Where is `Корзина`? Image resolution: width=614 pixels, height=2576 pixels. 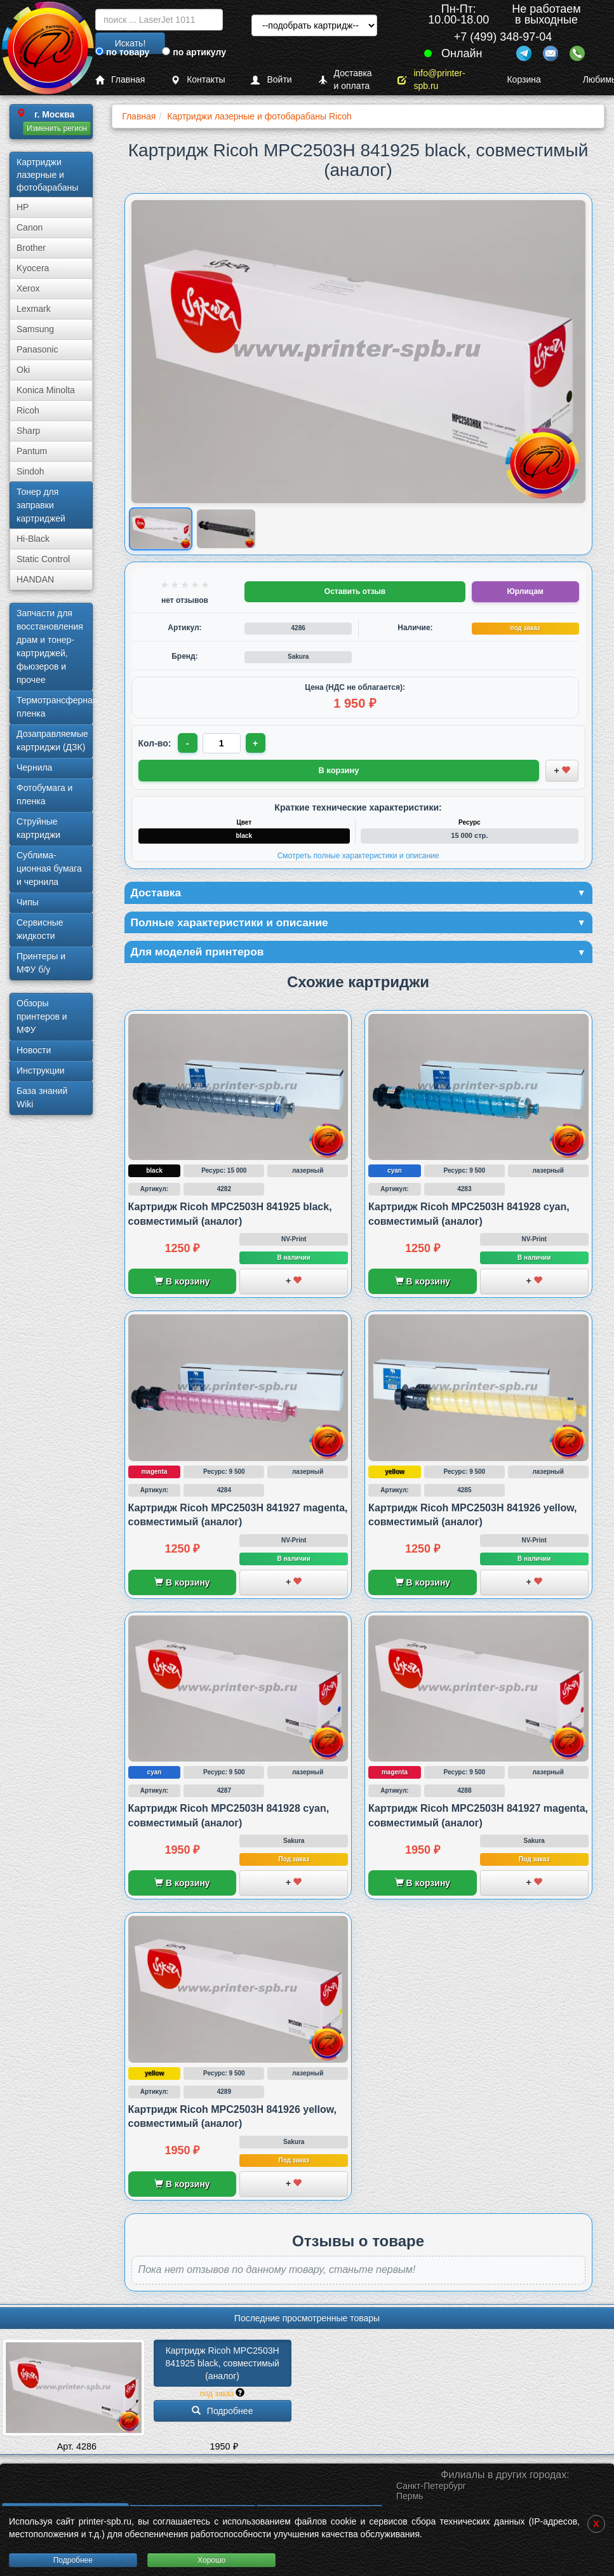 Корзина is located at coordinates (515, 79).